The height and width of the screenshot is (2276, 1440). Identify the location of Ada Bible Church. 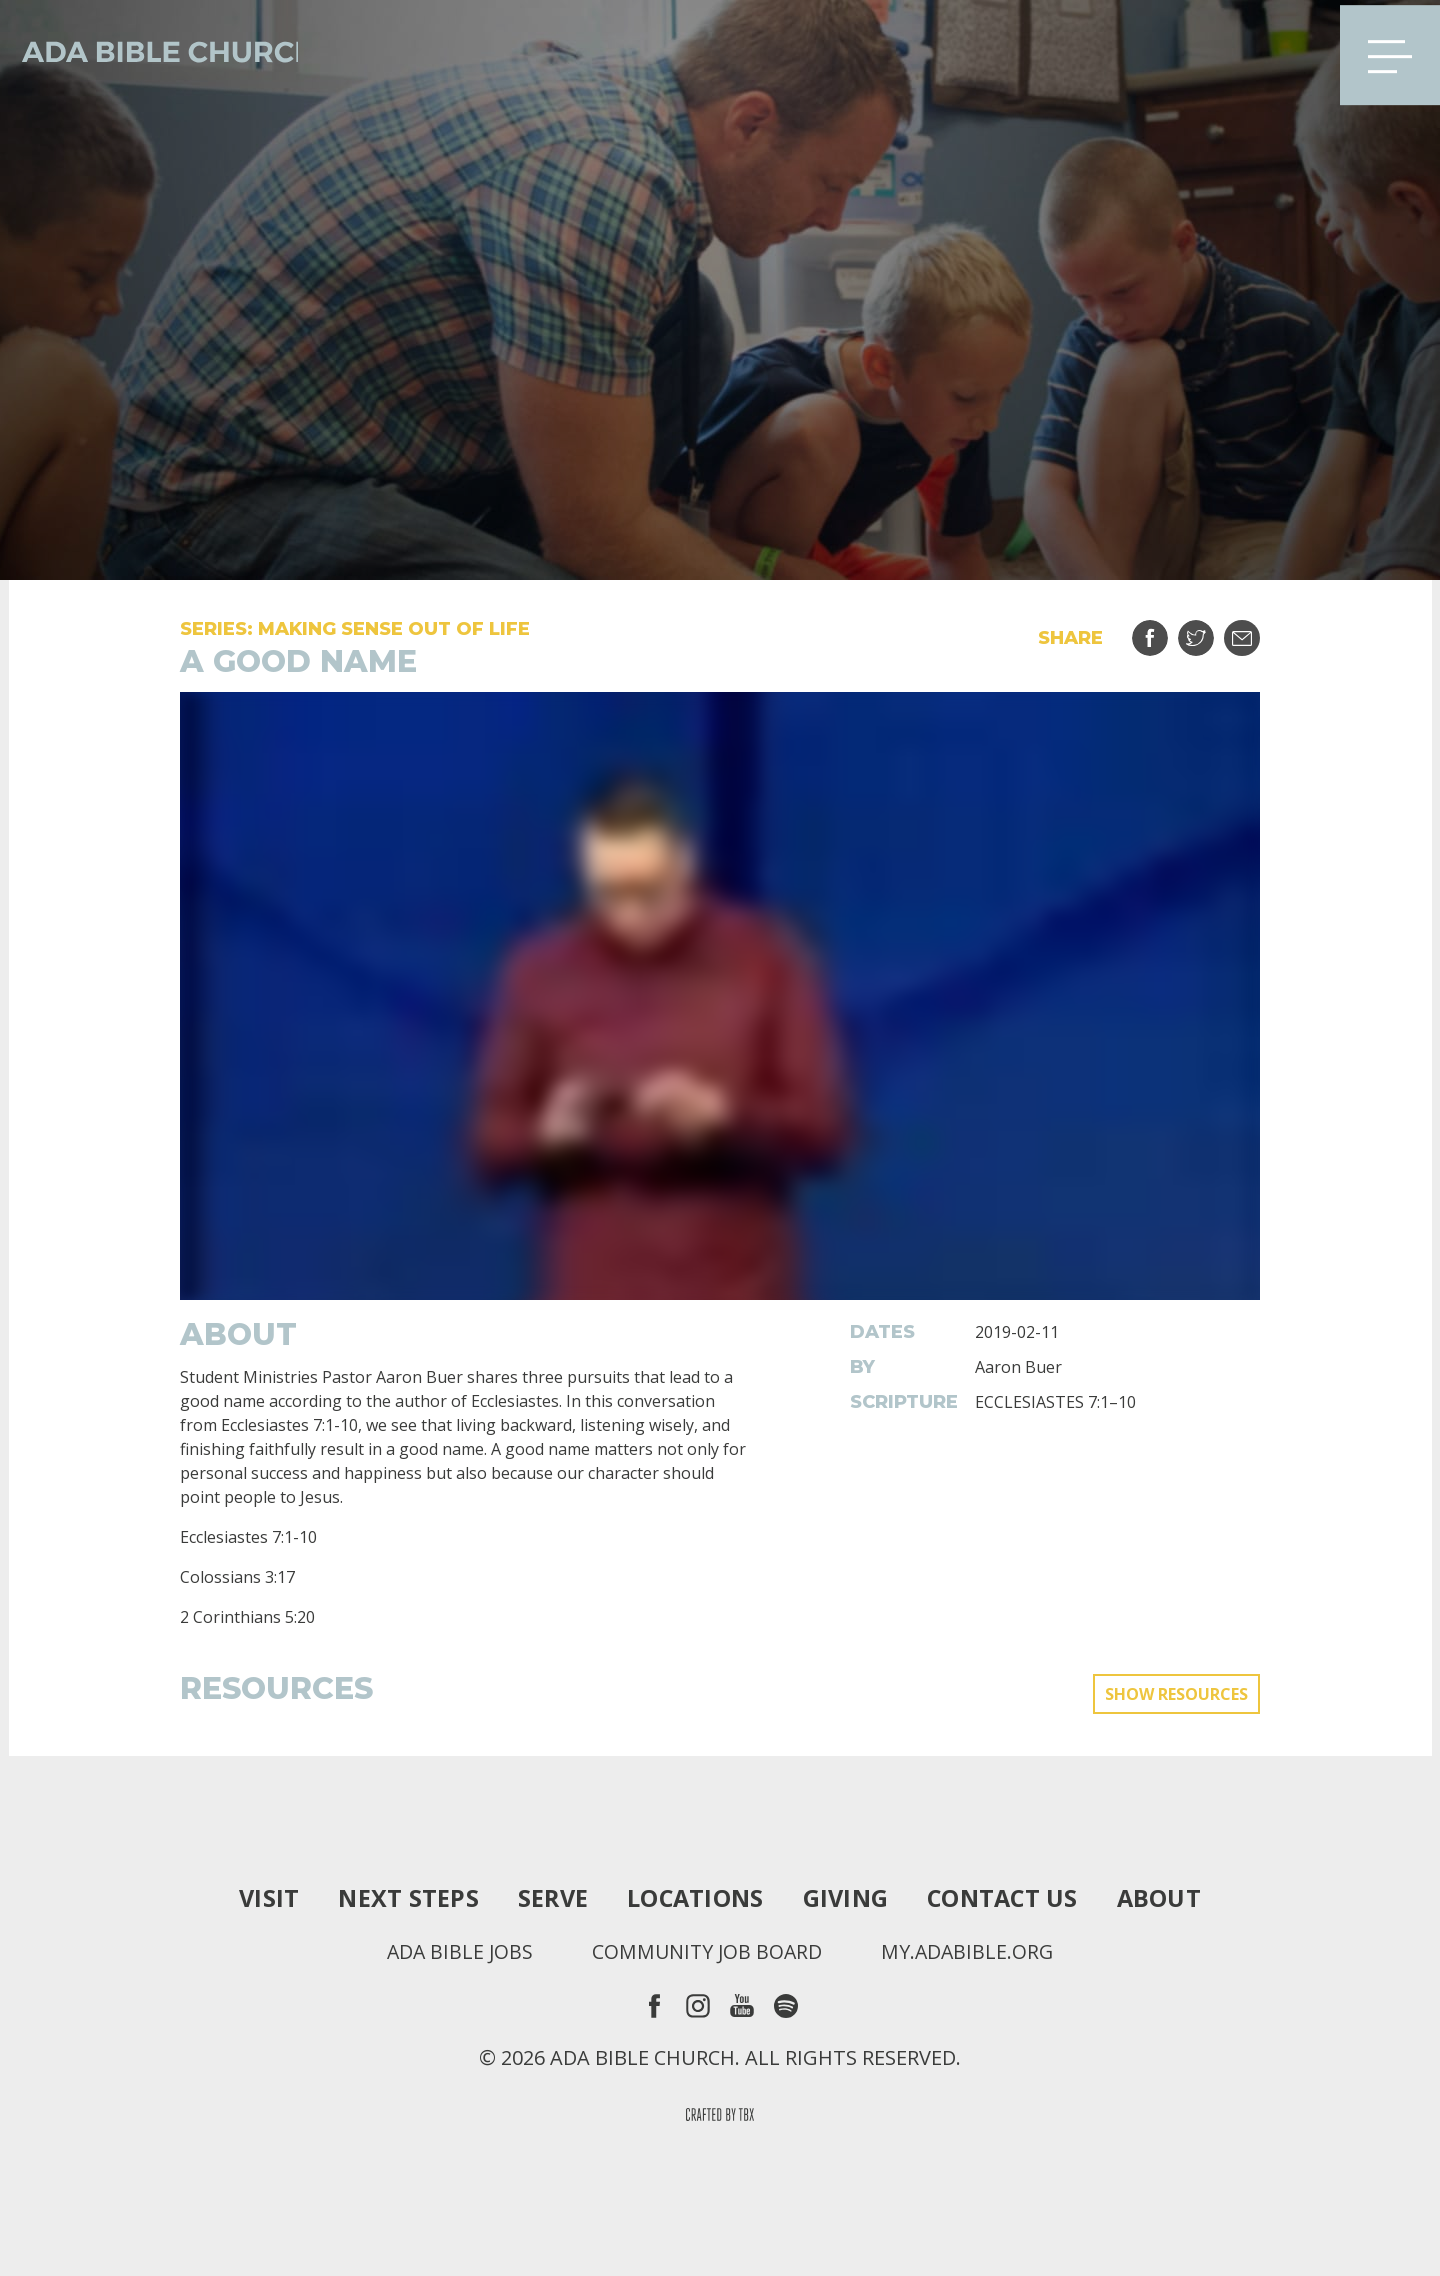
(160, 50).